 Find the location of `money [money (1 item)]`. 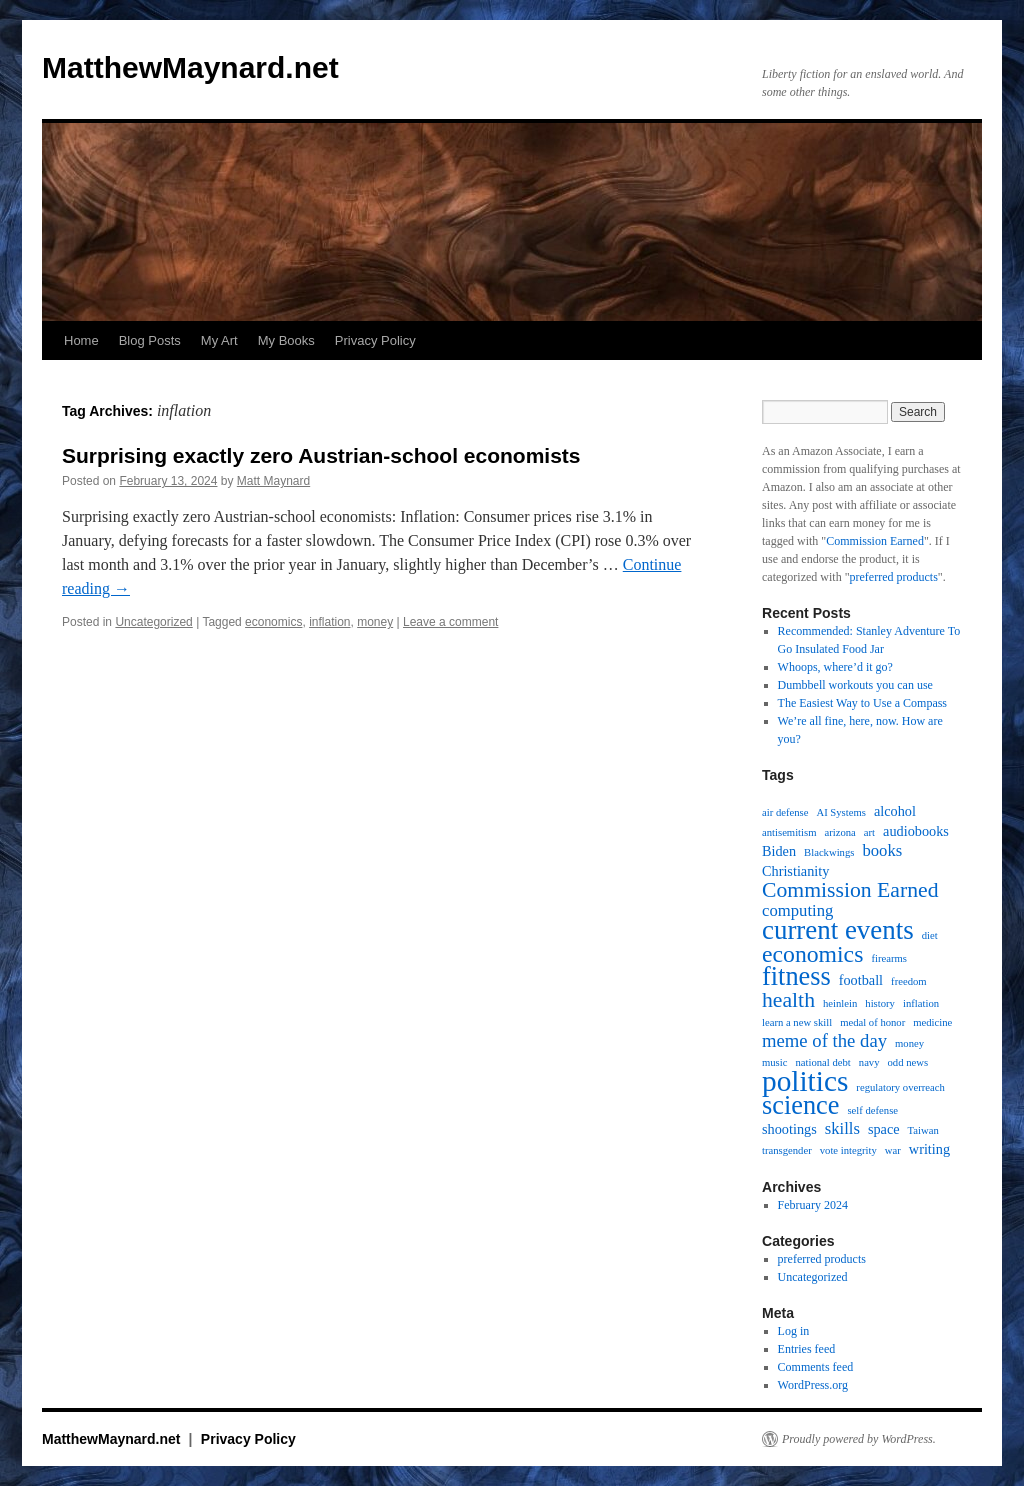

money [money (1 item)] is located at coordinates (909, 1043).